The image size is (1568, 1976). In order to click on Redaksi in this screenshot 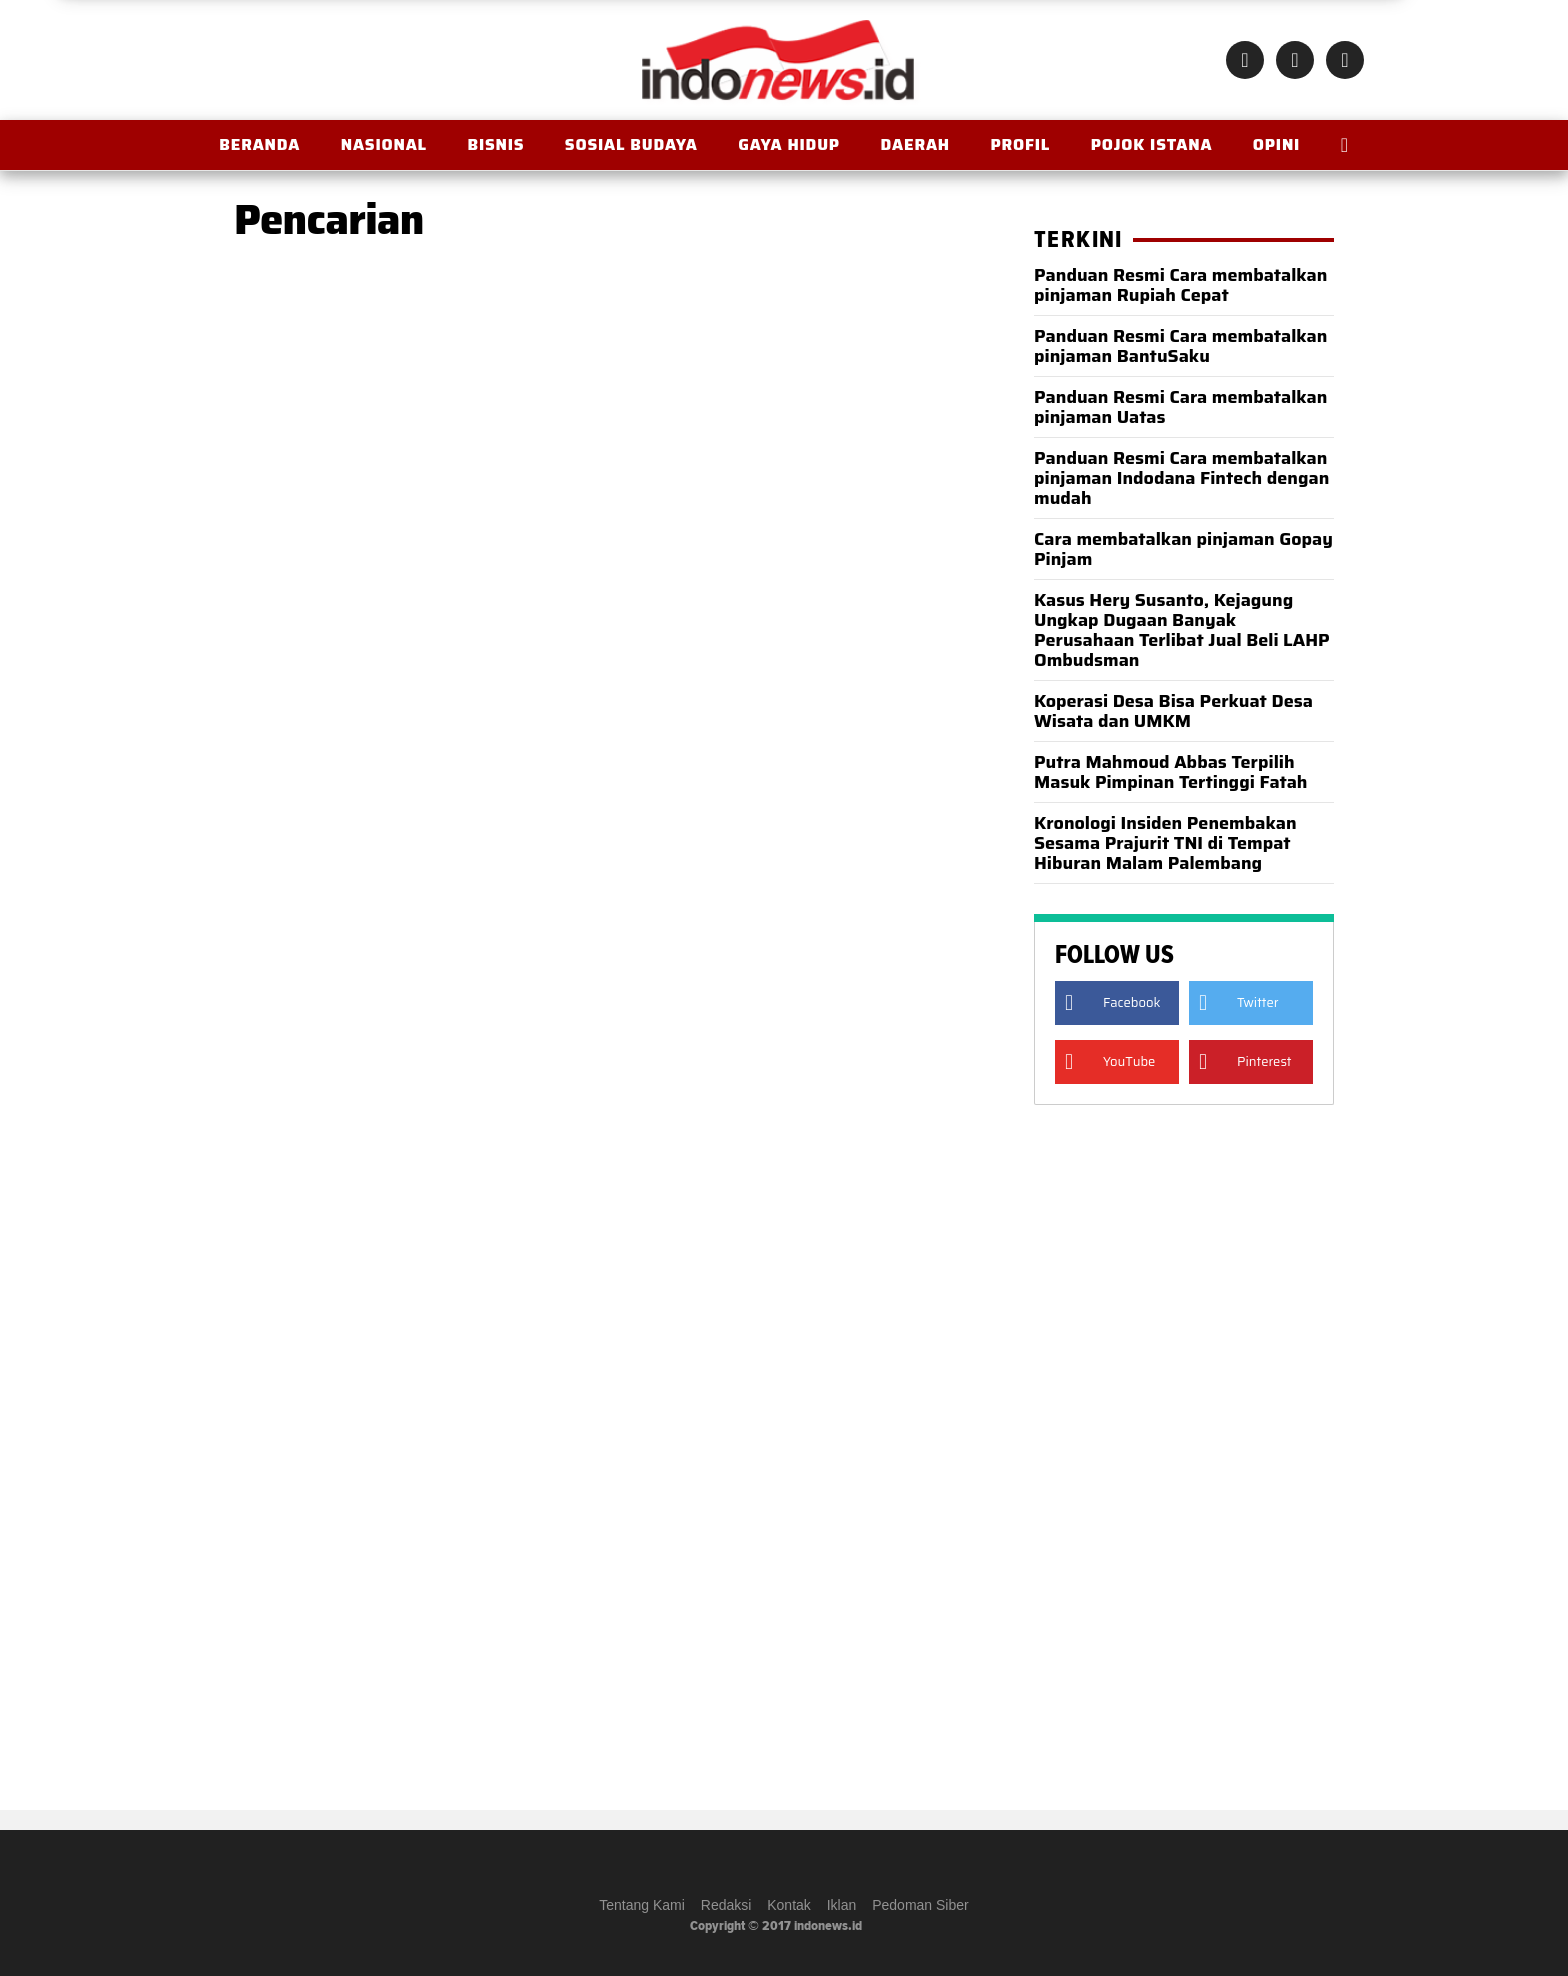, I will do `click(726, 1905)`.